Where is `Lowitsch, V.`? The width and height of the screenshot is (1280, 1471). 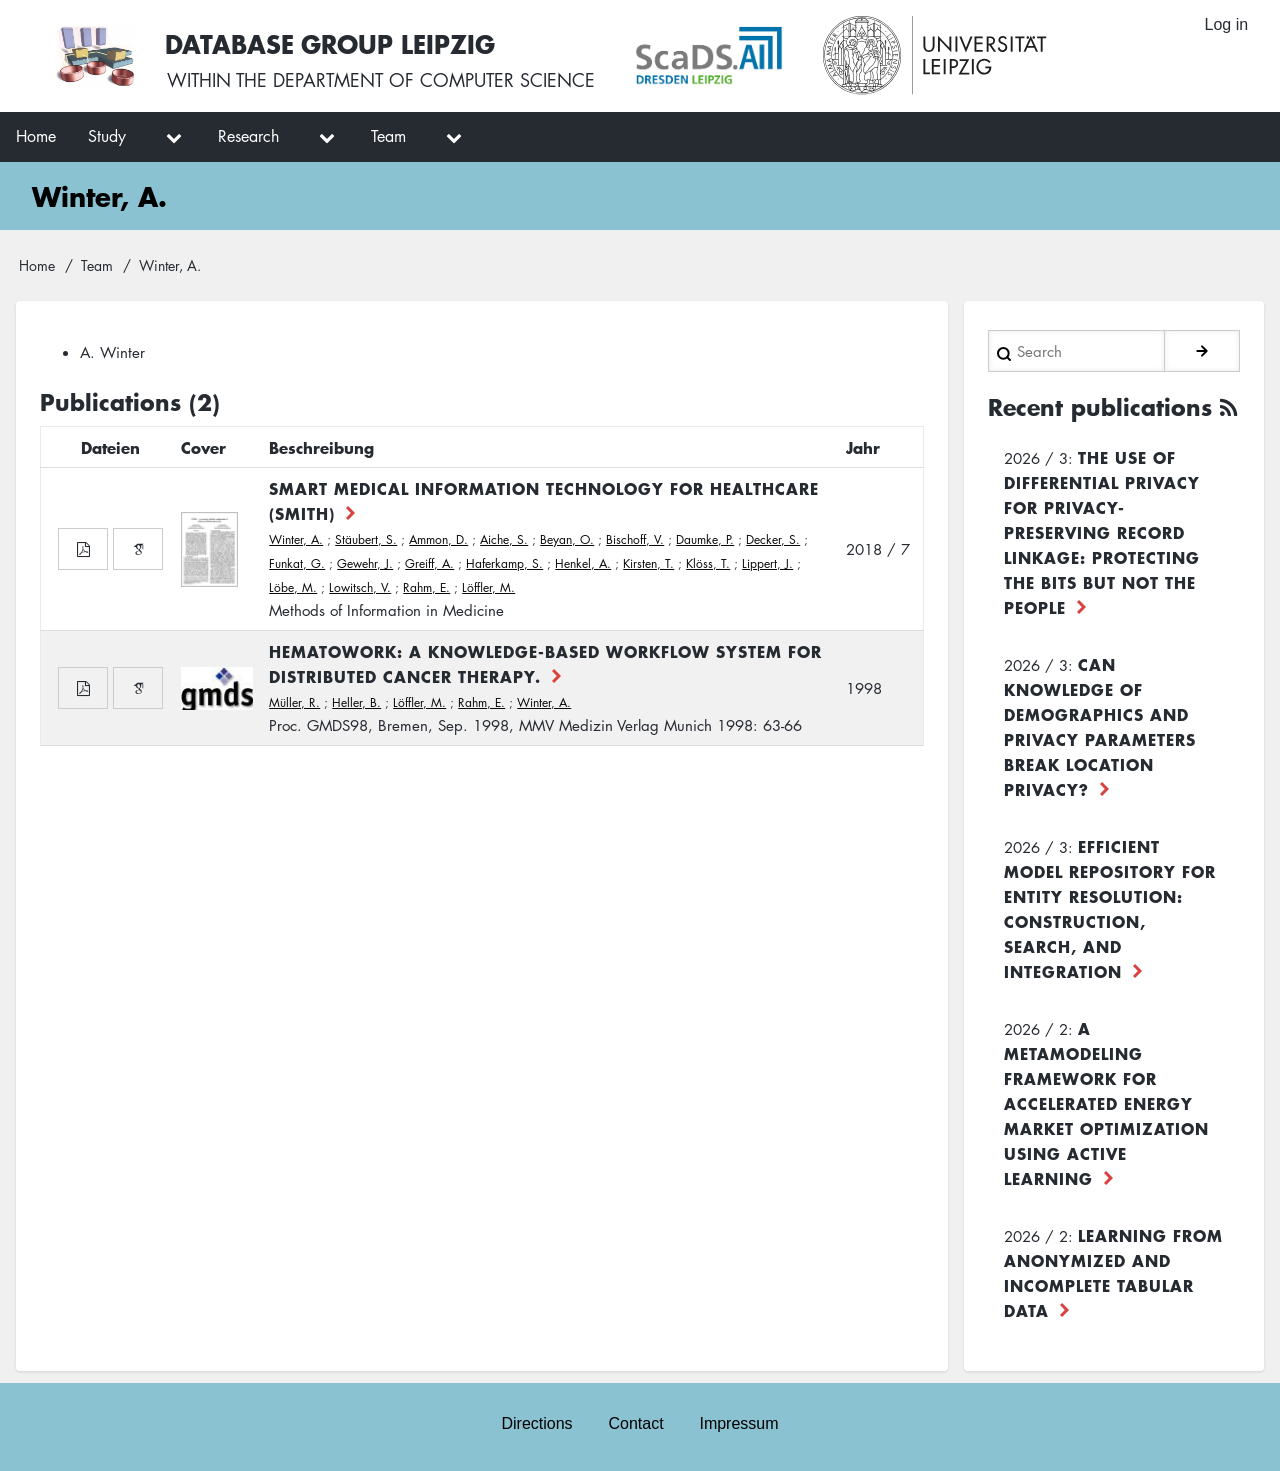
Lowitsch, V. is located at coordinates (360, 587).